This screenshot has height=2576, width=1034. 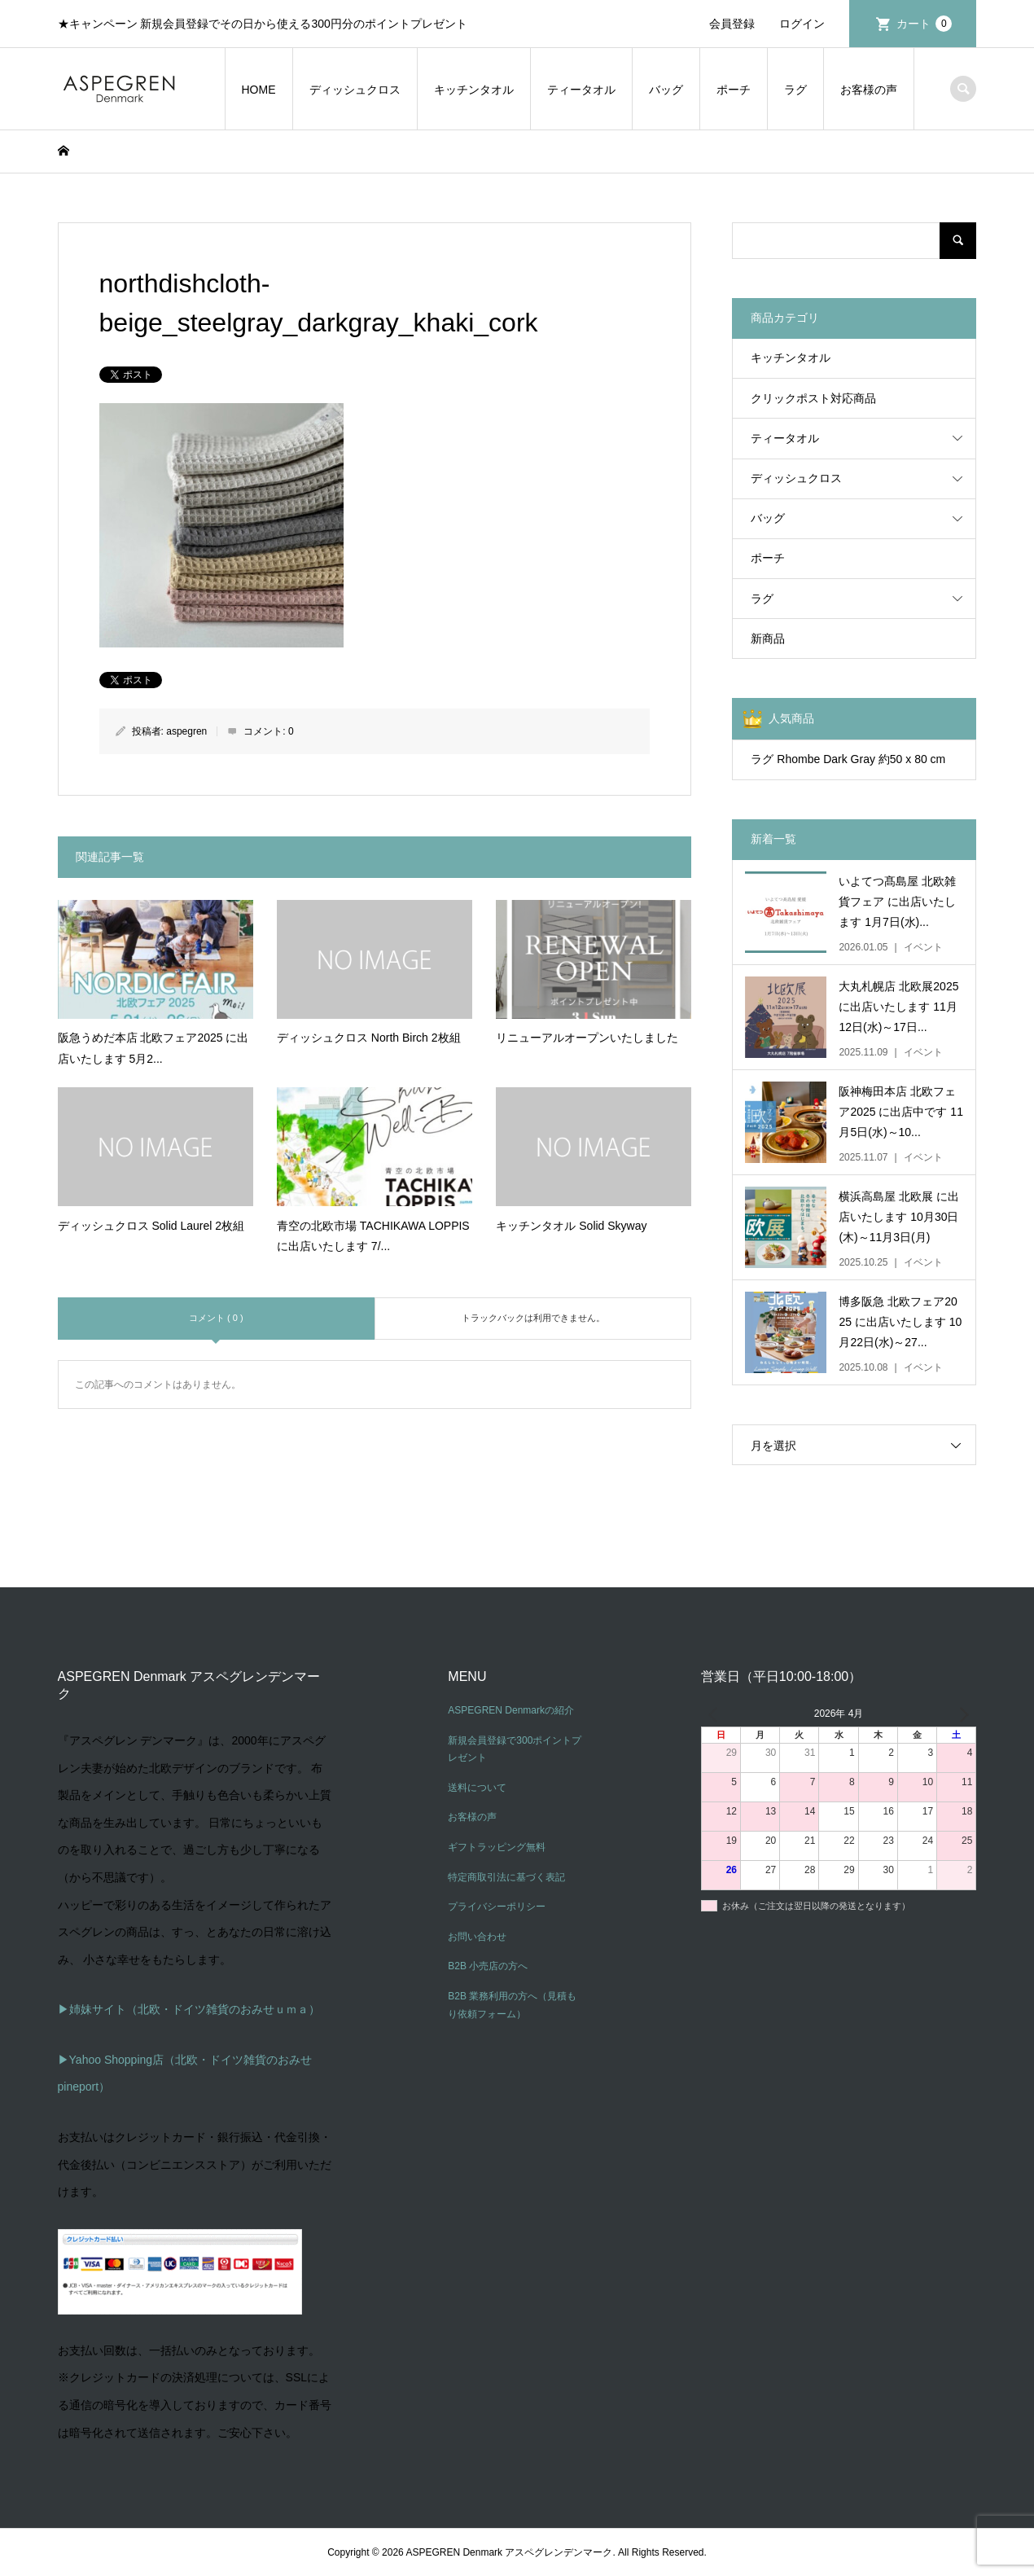 I want to click on ディッシュクロス, so click(x=355, y=89).